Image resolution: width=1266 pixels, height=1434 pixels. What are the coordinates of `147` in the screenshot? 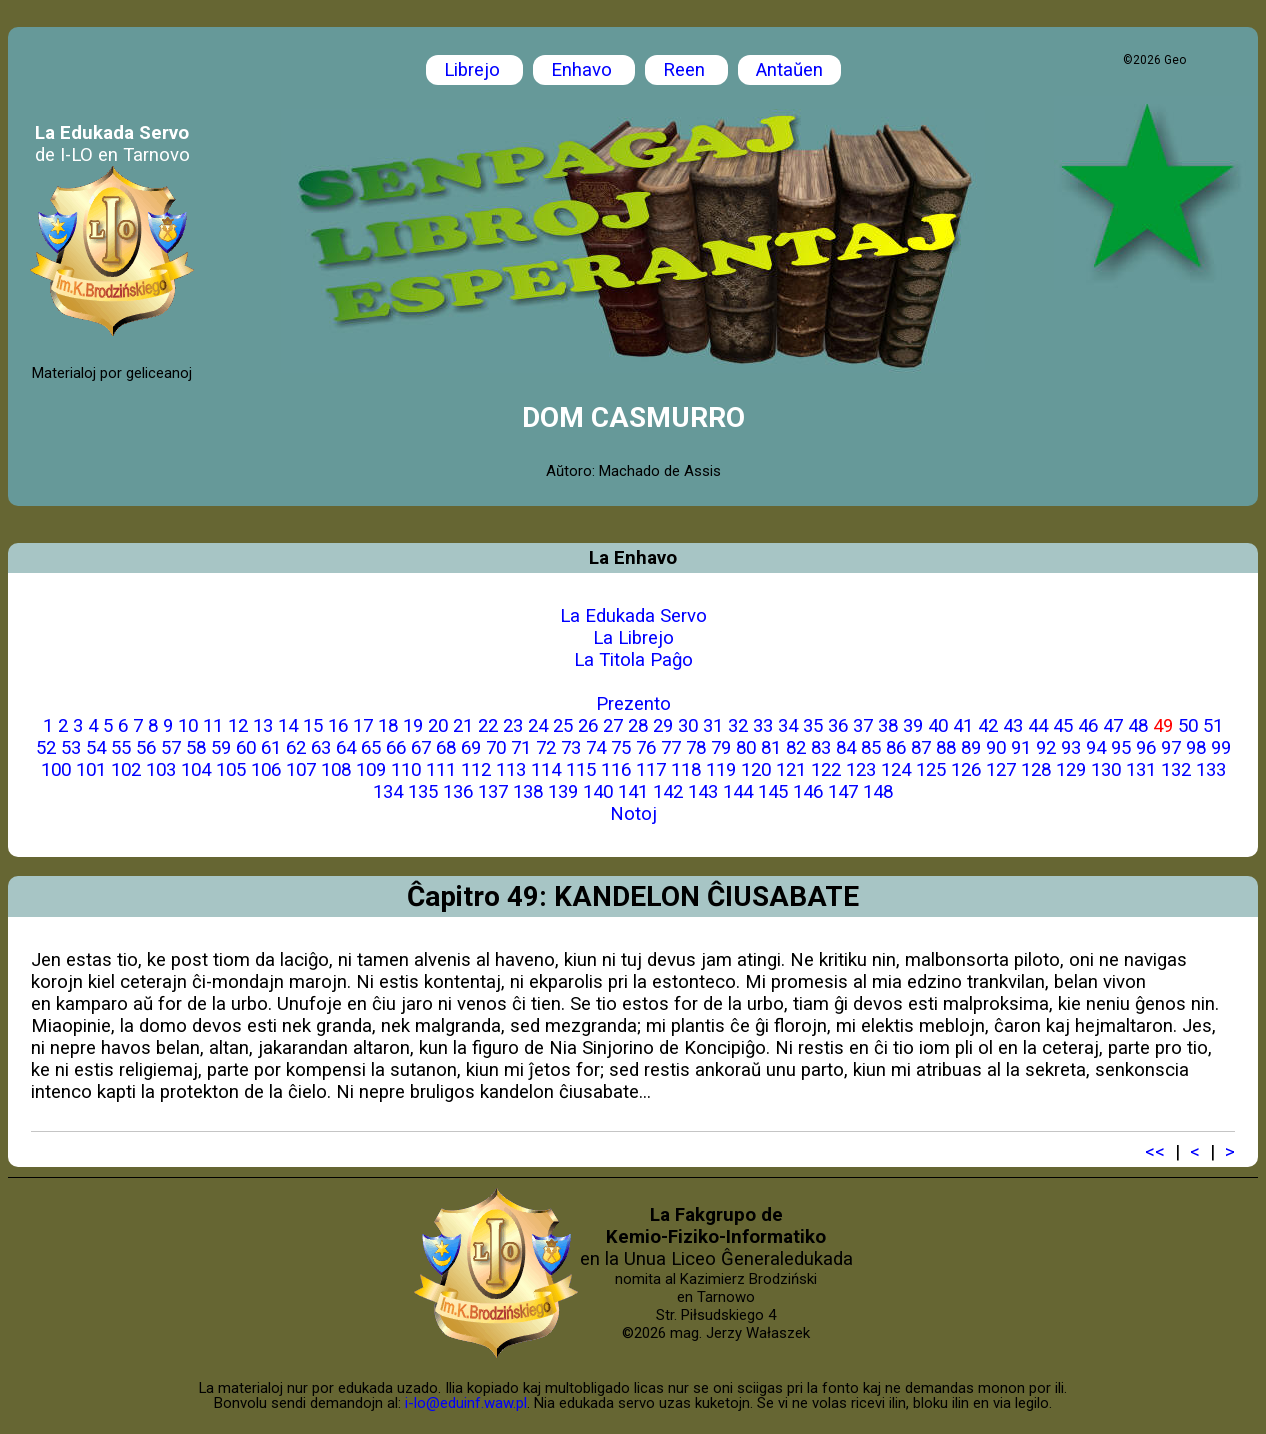 It's located at (843, 792).